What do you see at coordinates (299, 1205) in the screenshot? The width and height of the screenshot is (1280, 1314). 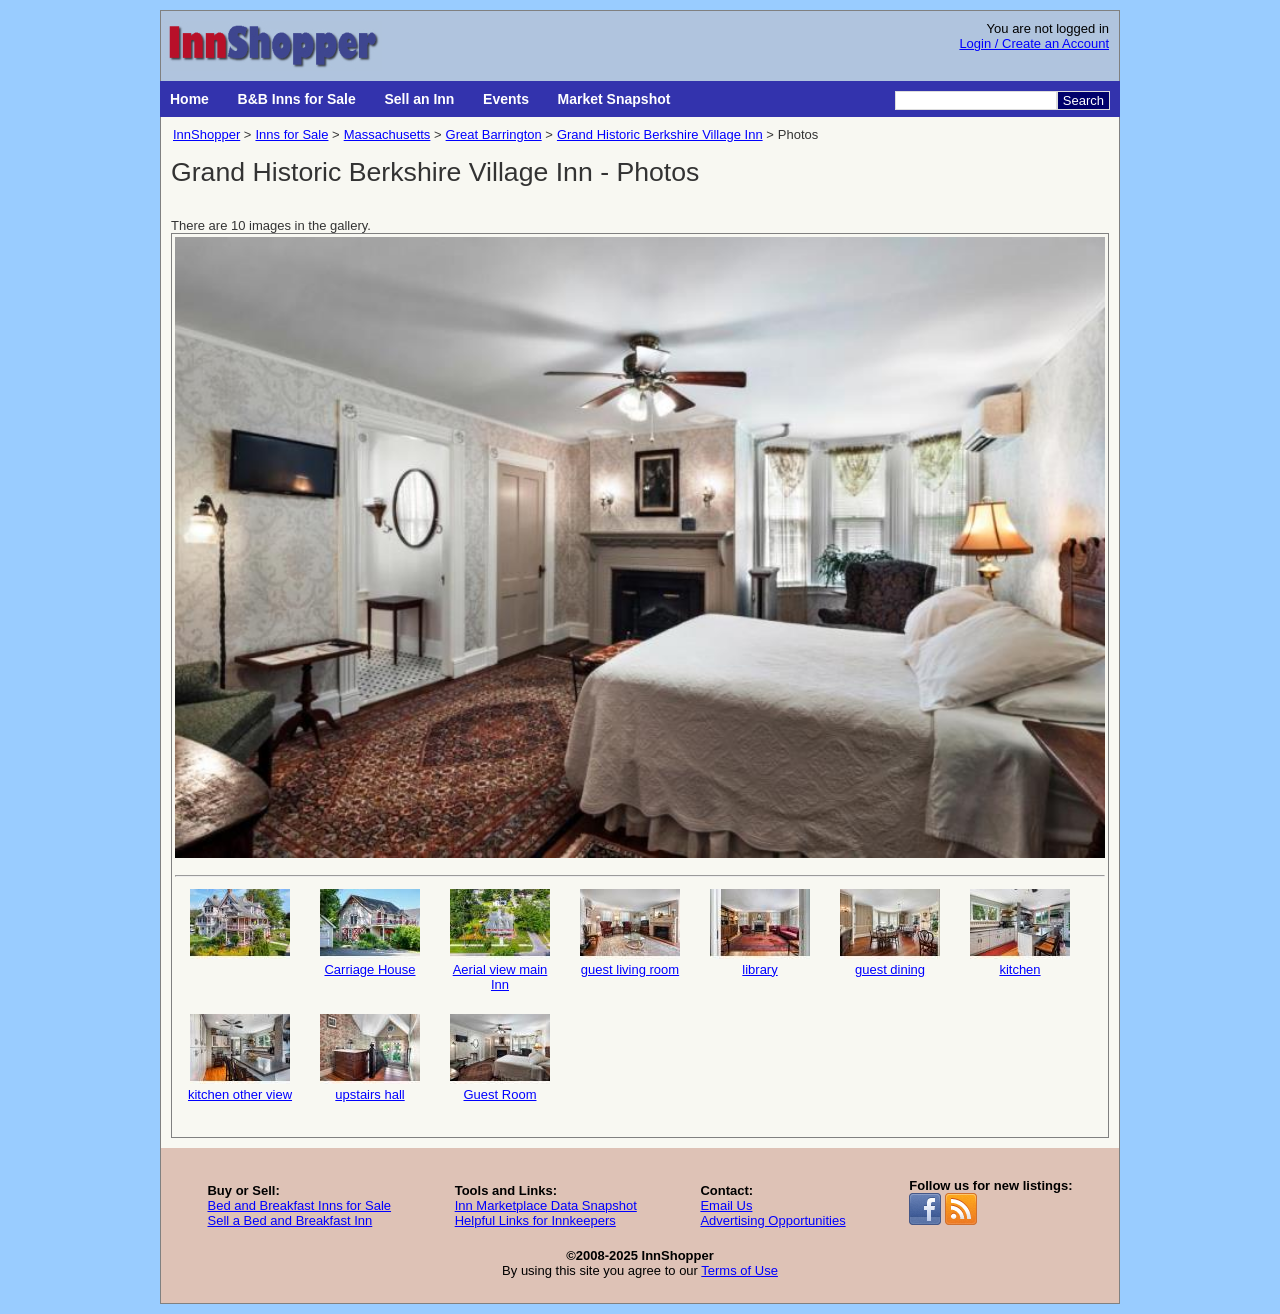 I see `Bed and Breakfast Inns for Sale` at bounding box center [299, 1205].